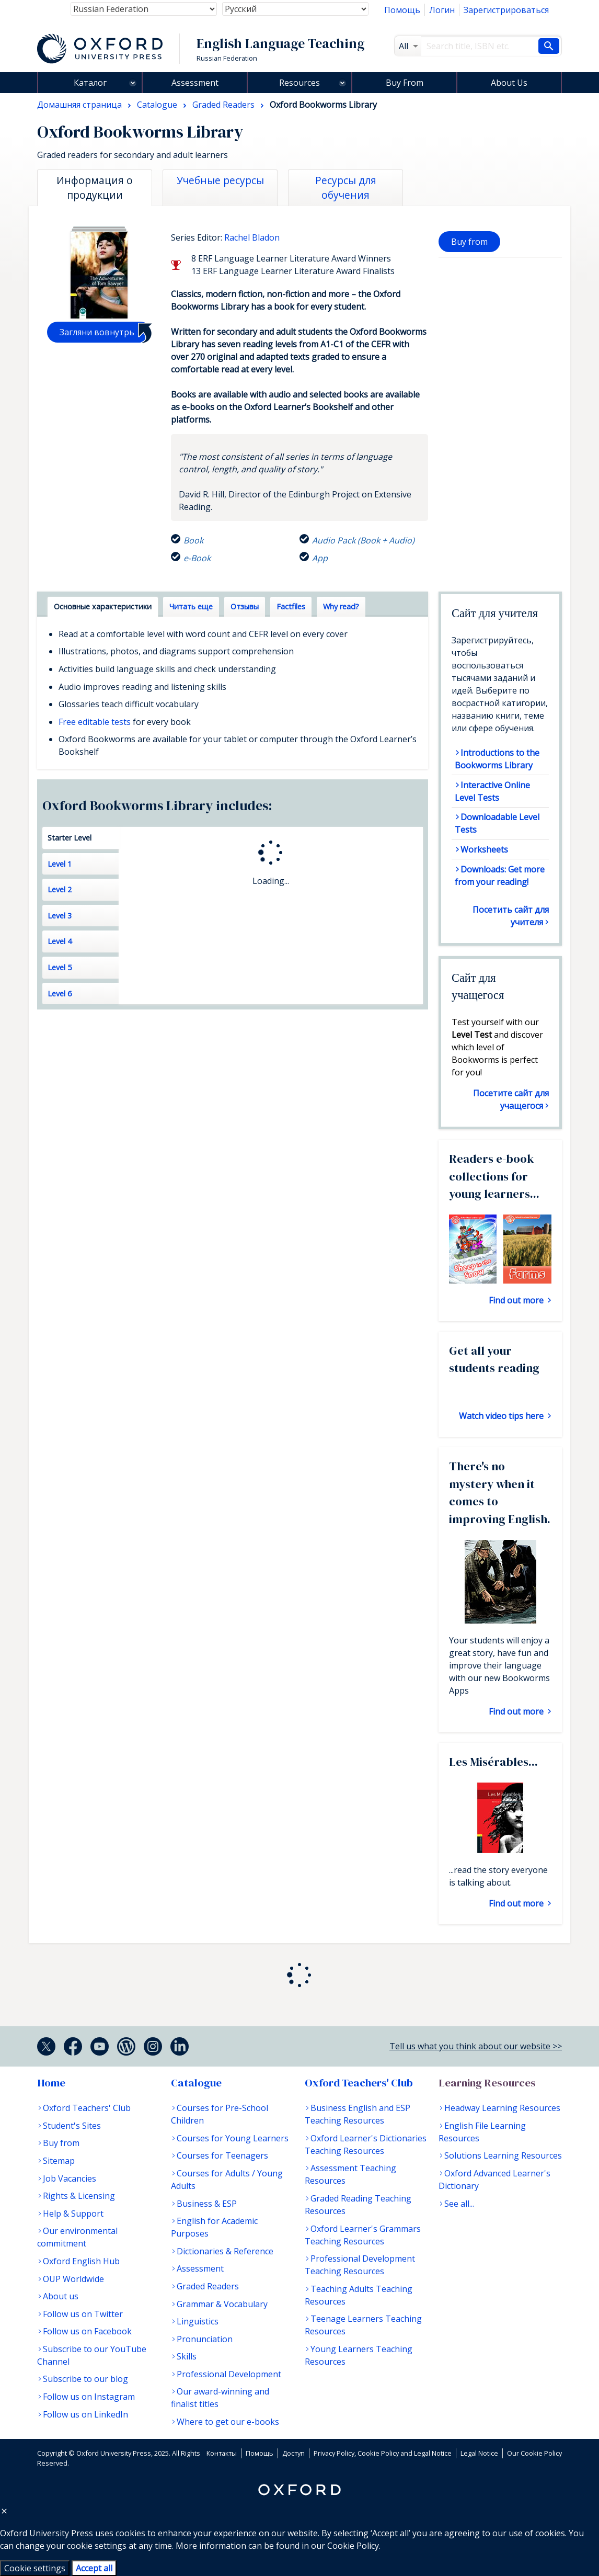 This screenshot has width=599, height=2576. What do you see at coordinates (442, 10) in the screenshot?
I see `Логин` at bounding box center [442, 10].